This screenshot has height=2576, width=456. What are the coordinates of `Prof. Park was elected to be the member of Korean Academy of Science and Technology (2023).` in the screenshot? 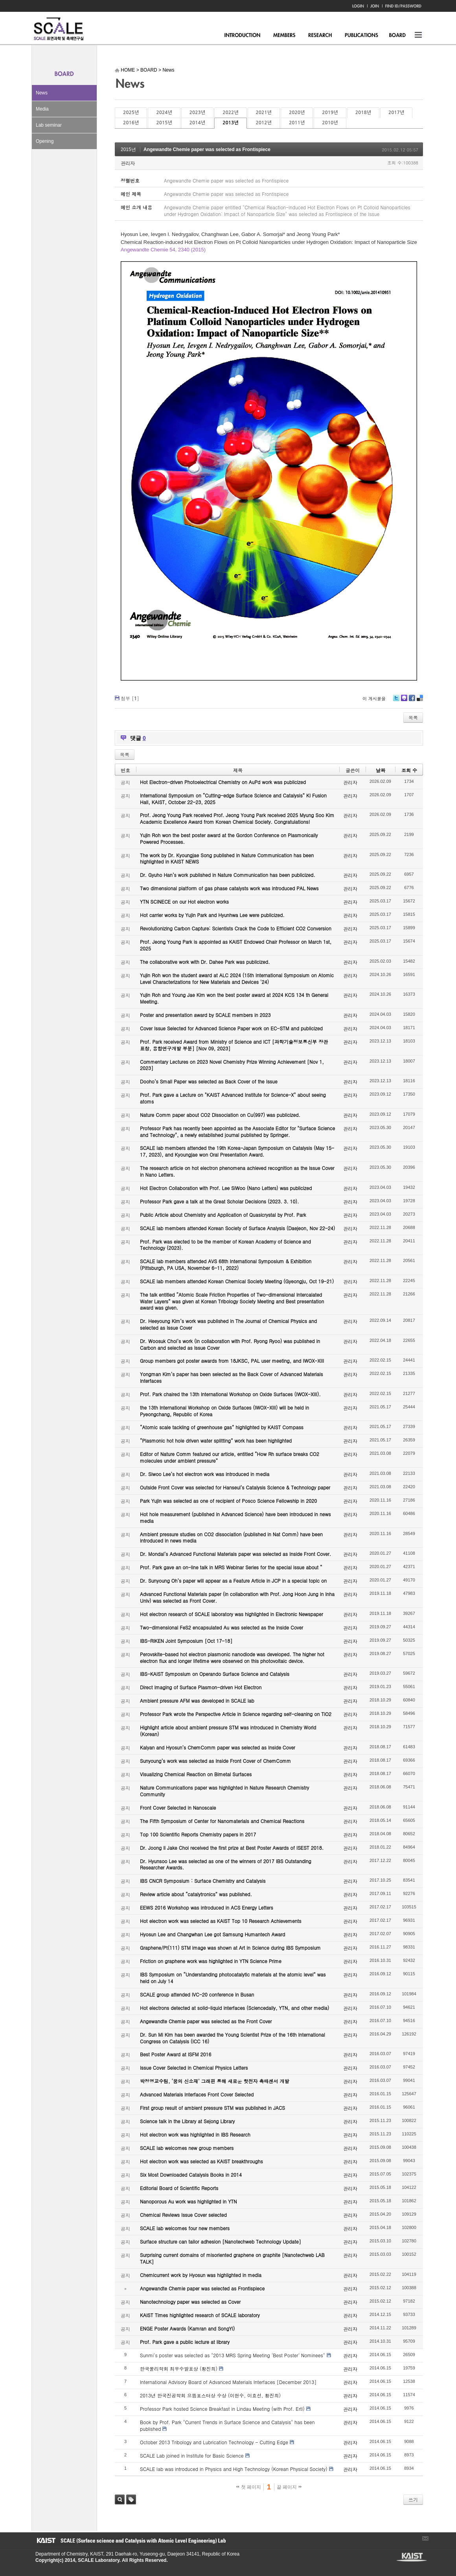 It's located at (225, 1244).